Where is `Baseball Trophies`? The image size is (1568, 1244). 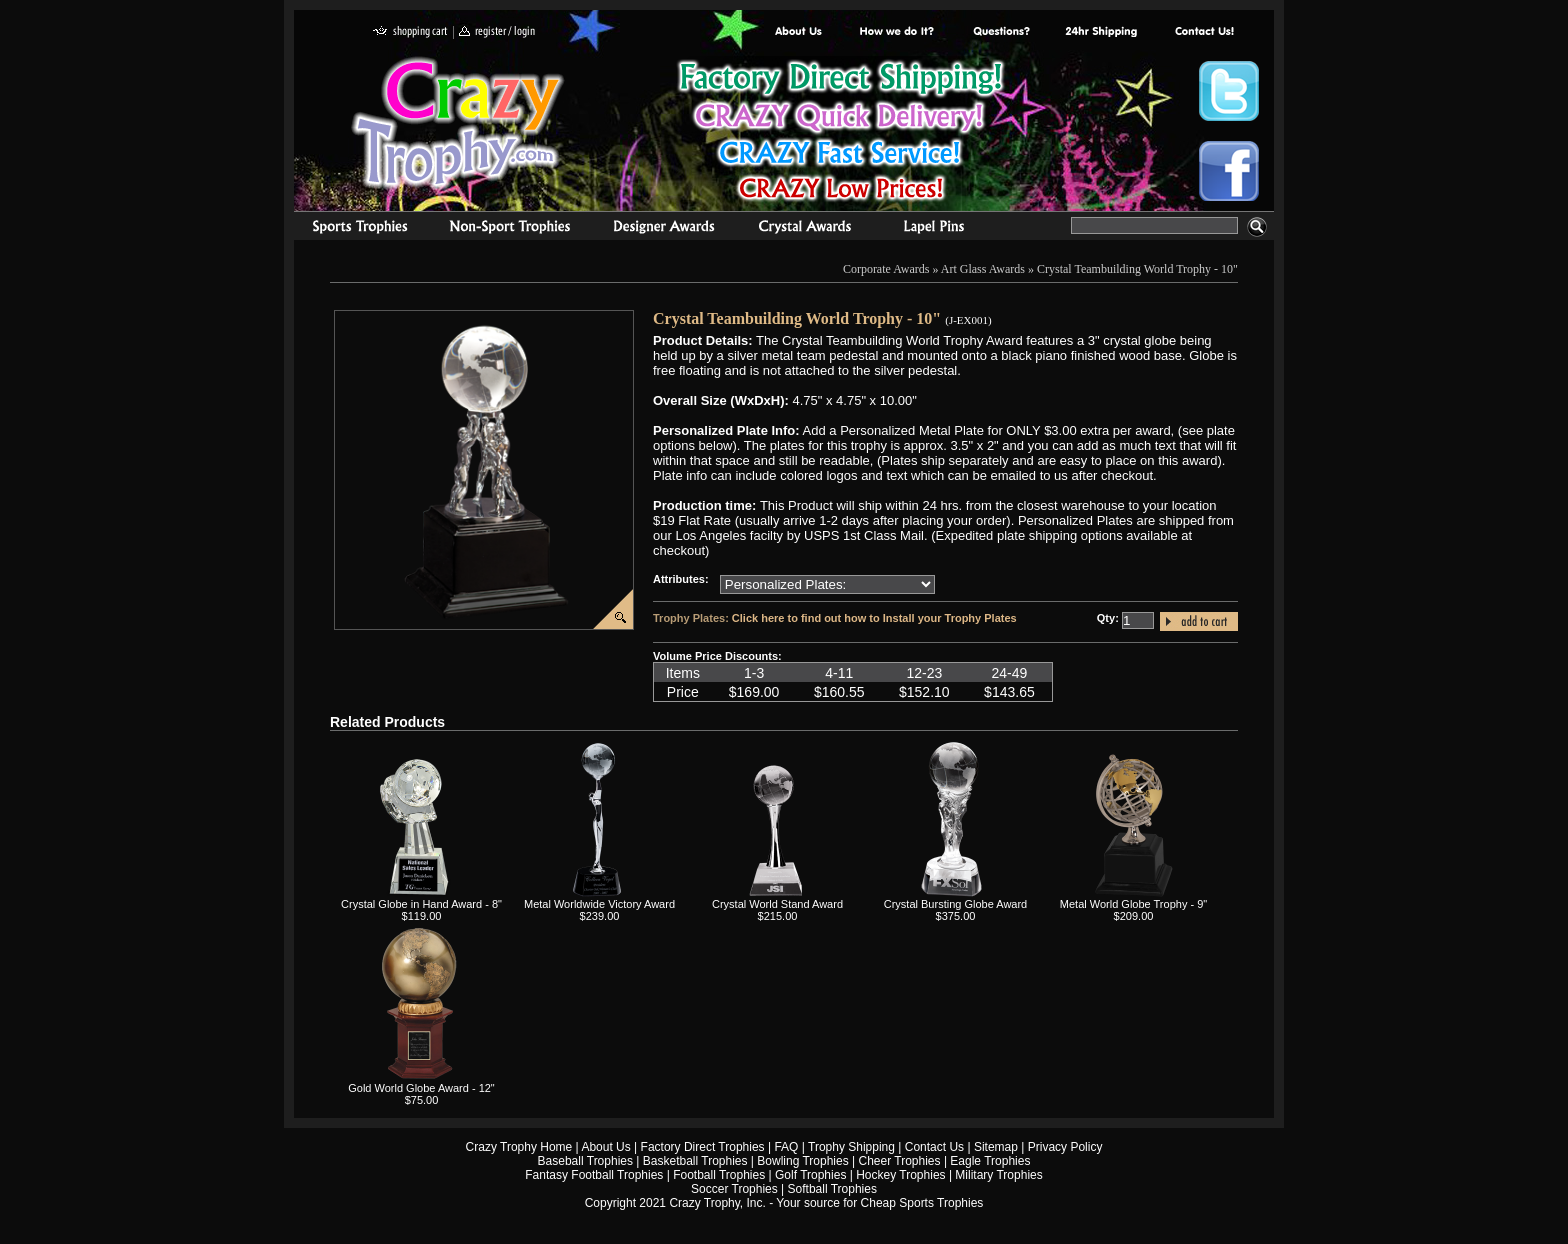 Baseball Trophies is located at coordinates (585, 1161).